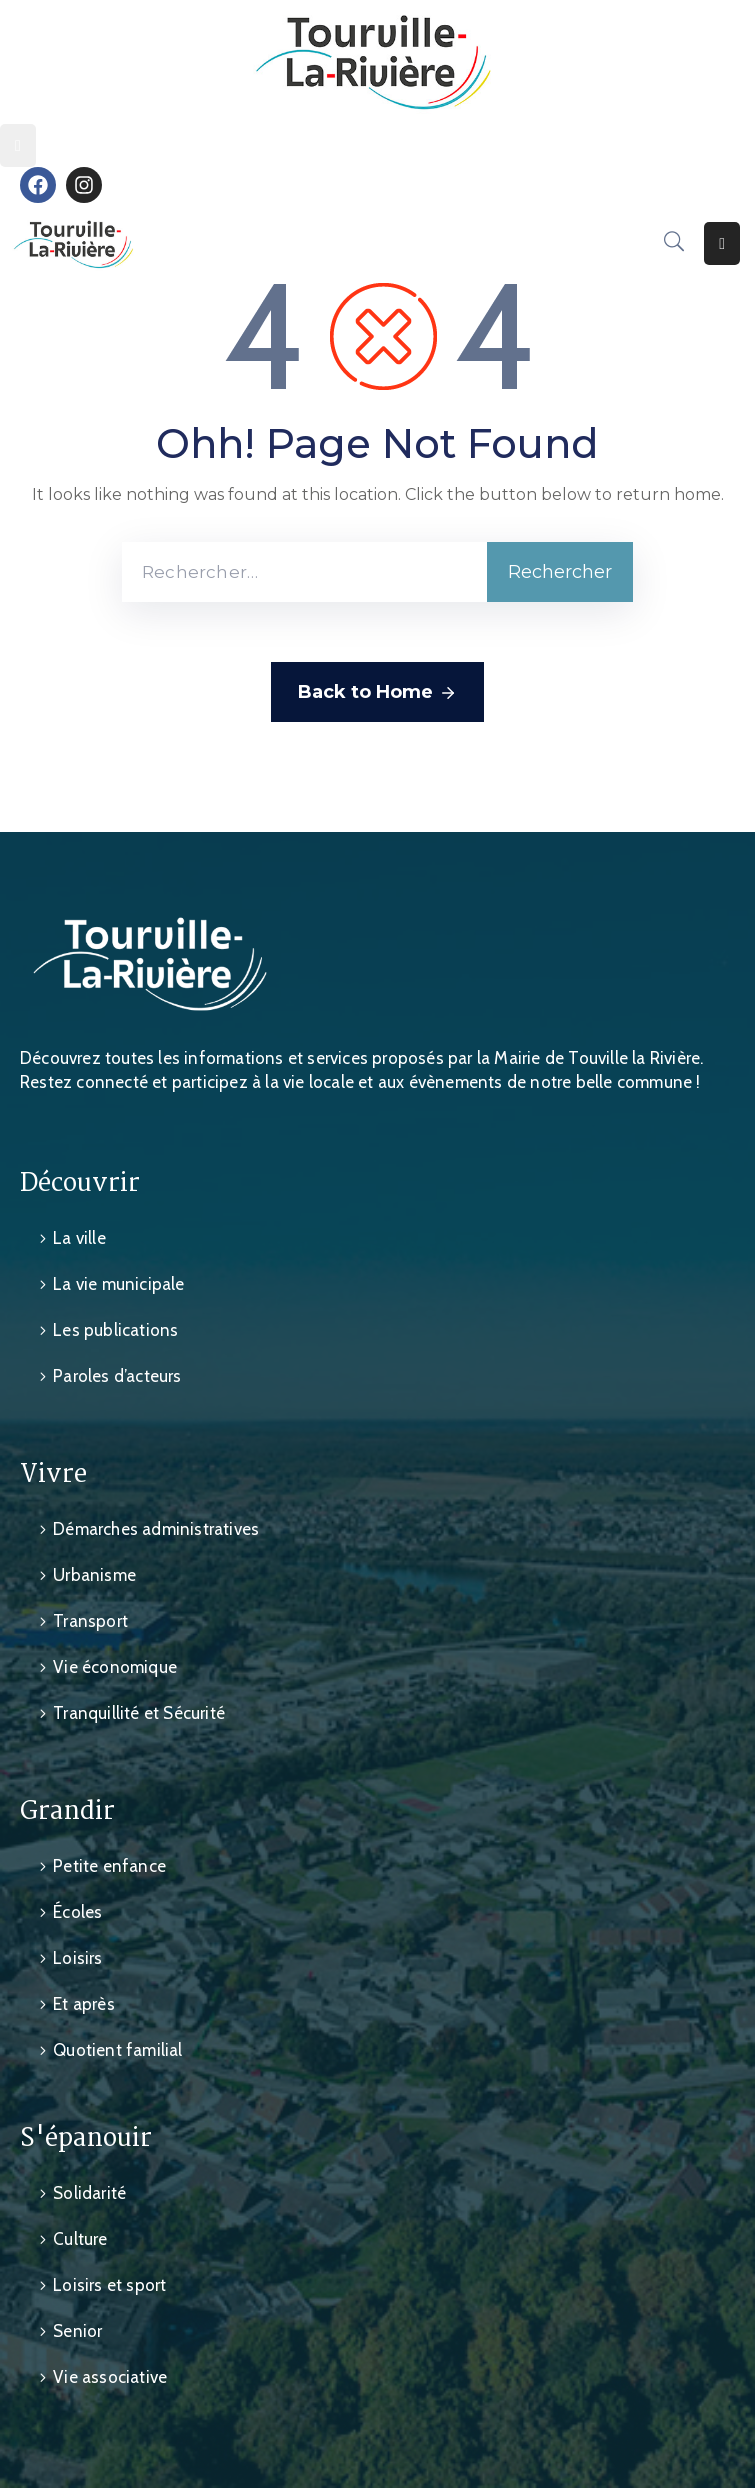 Image resolution: width=755 pixels, height=2488 pixels. Describe the element at coordinates (77, 1912) in the screenshot. I see `Écoles` at that location.